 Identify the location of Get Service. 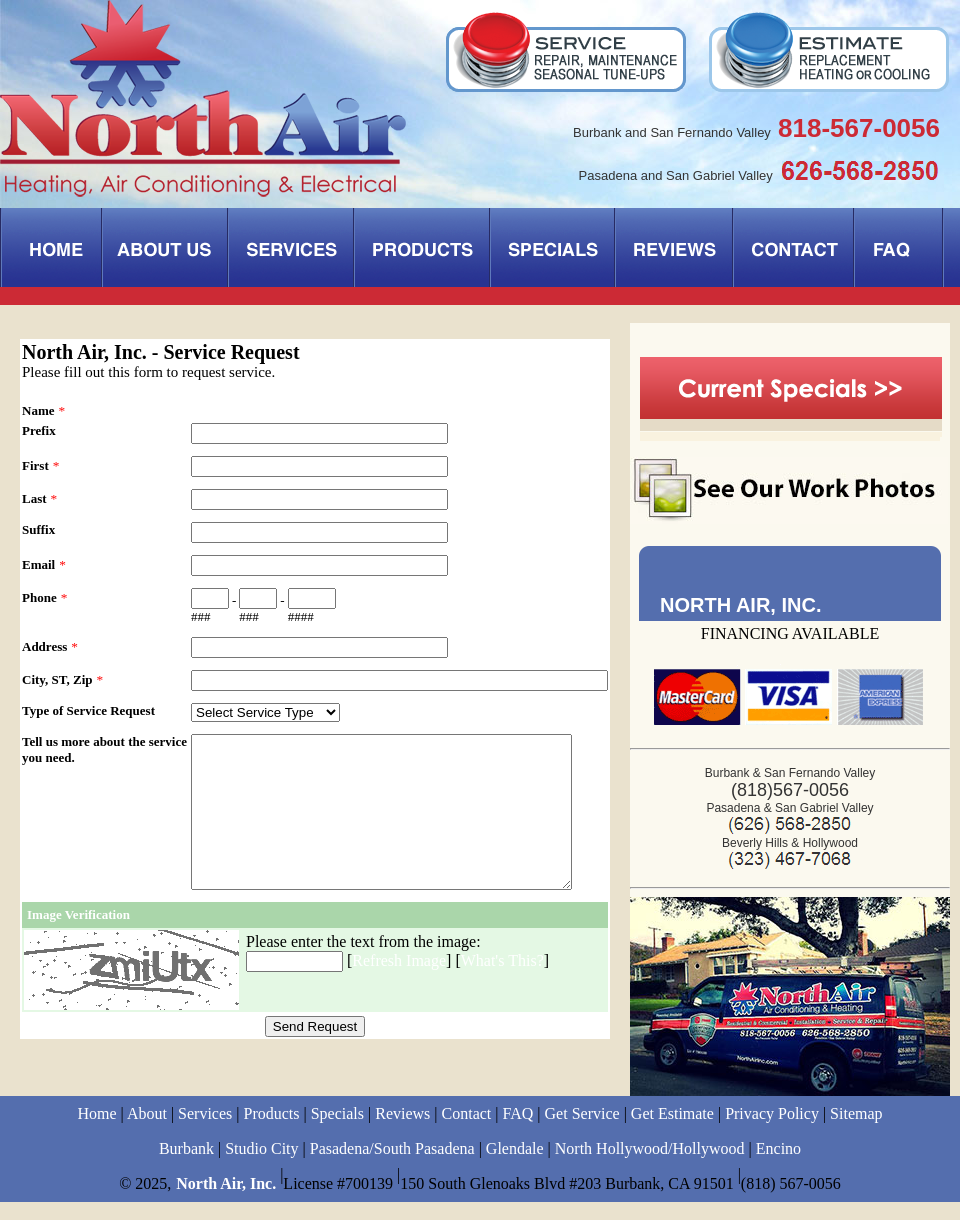
(582, 1120).